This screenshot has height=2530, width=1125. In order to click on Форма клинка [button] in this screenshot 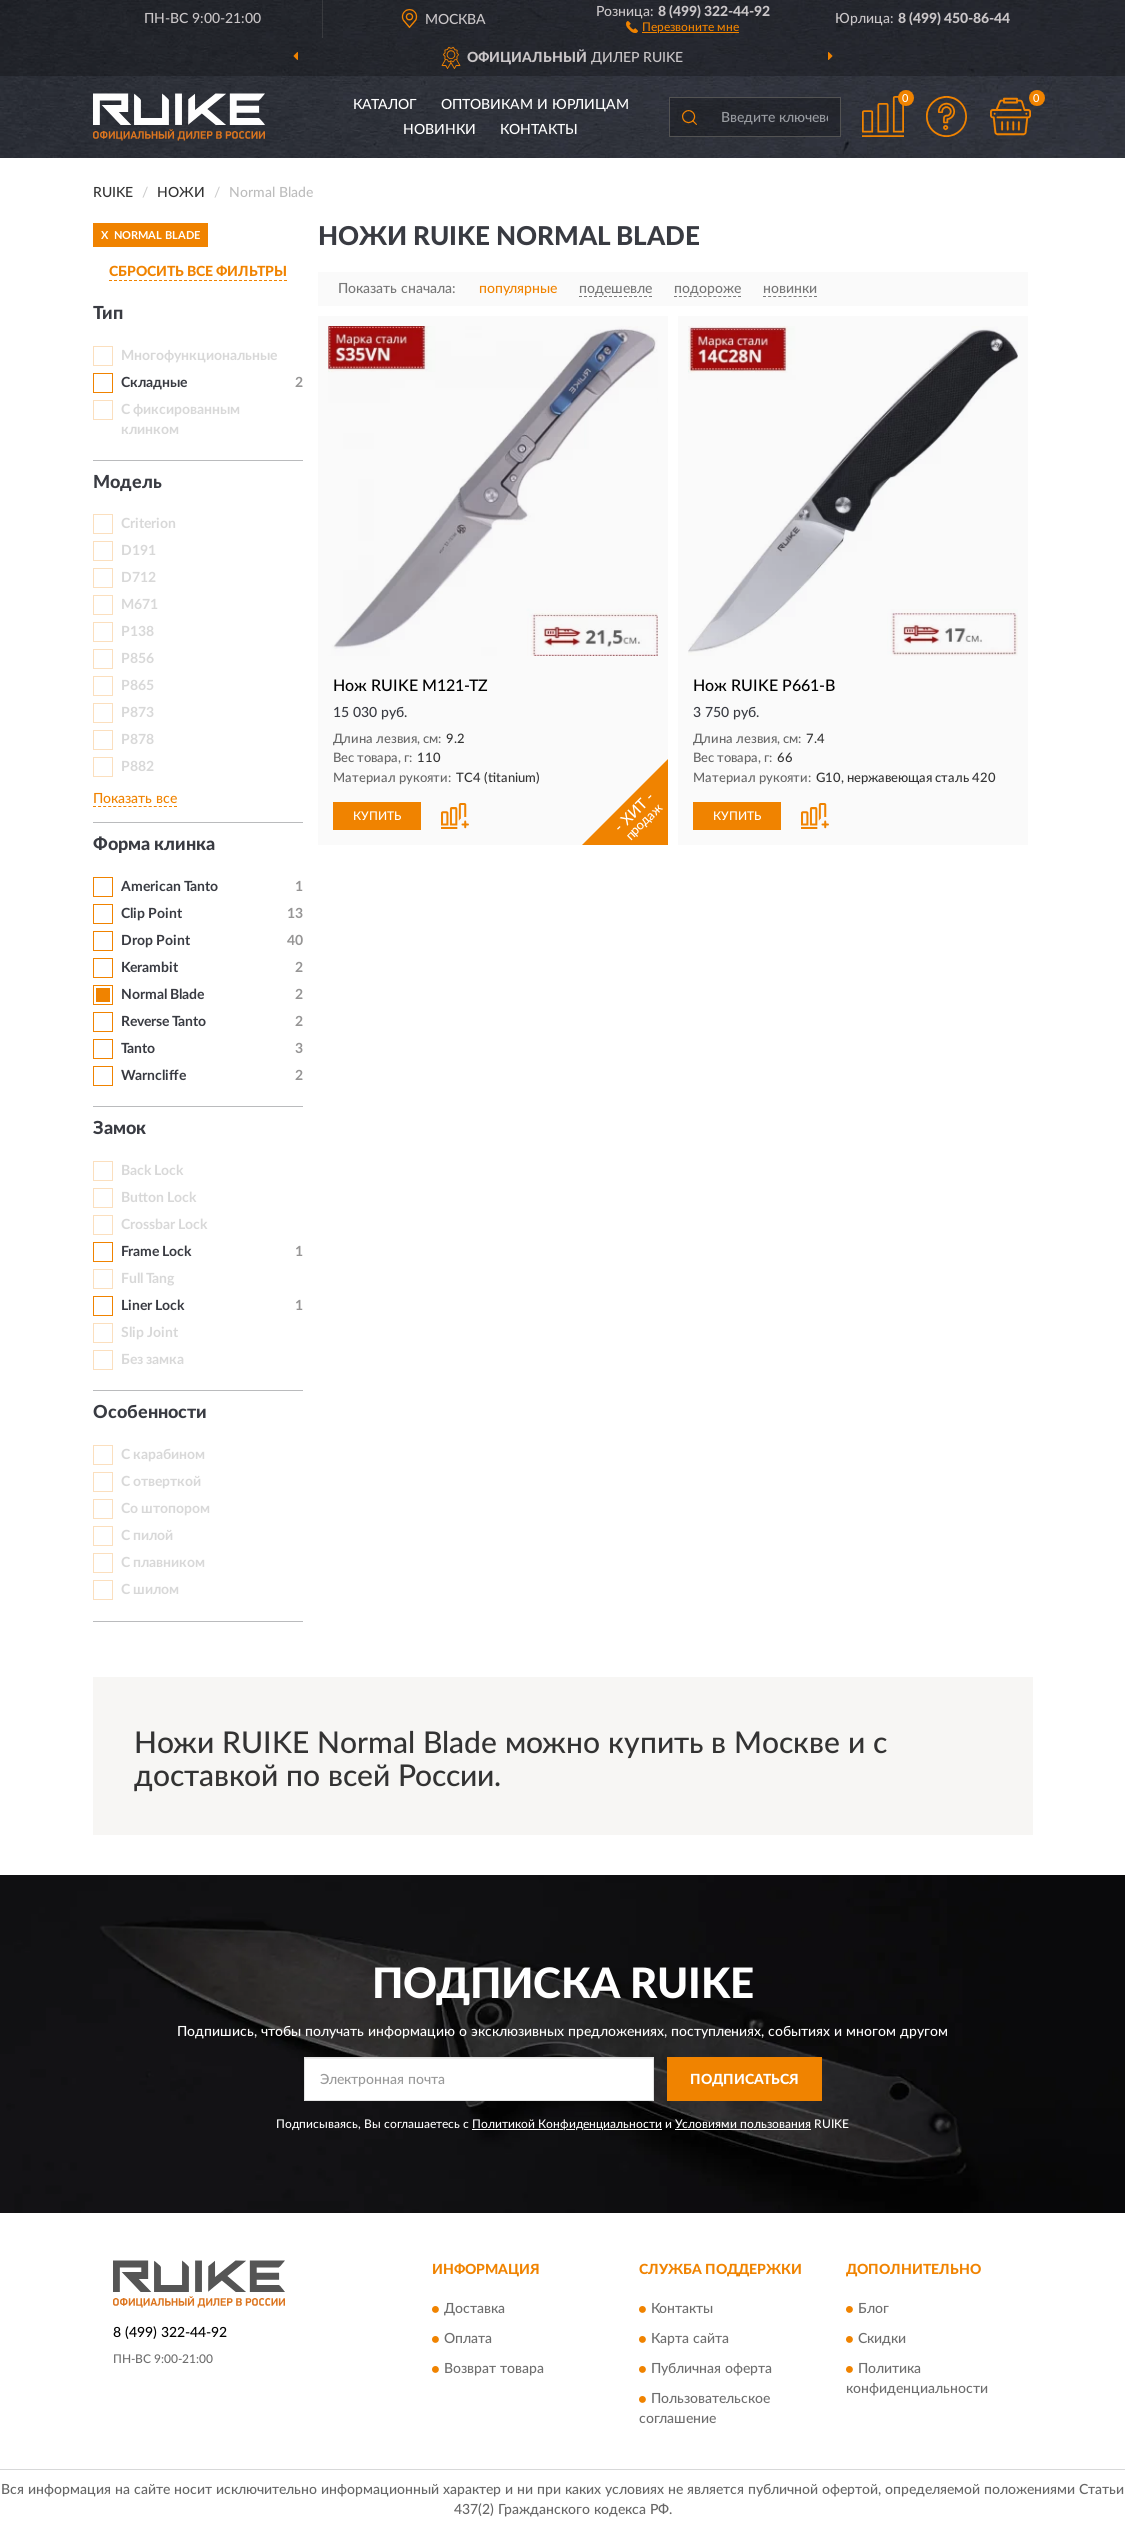, I will do `click(154, 845)`.